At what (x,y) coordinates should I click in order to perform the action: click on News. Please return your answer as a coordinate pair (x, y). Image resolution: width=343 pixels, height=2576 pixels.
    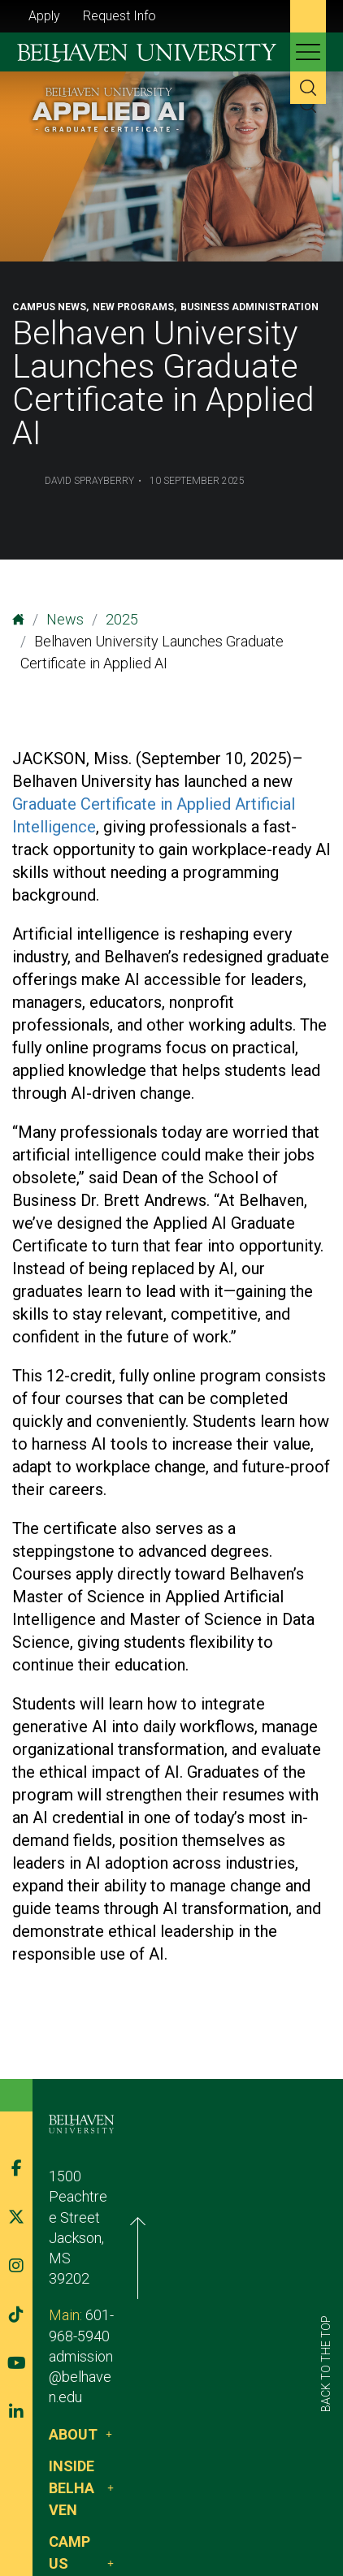
    Looking at the image, I should click on (65, 619).